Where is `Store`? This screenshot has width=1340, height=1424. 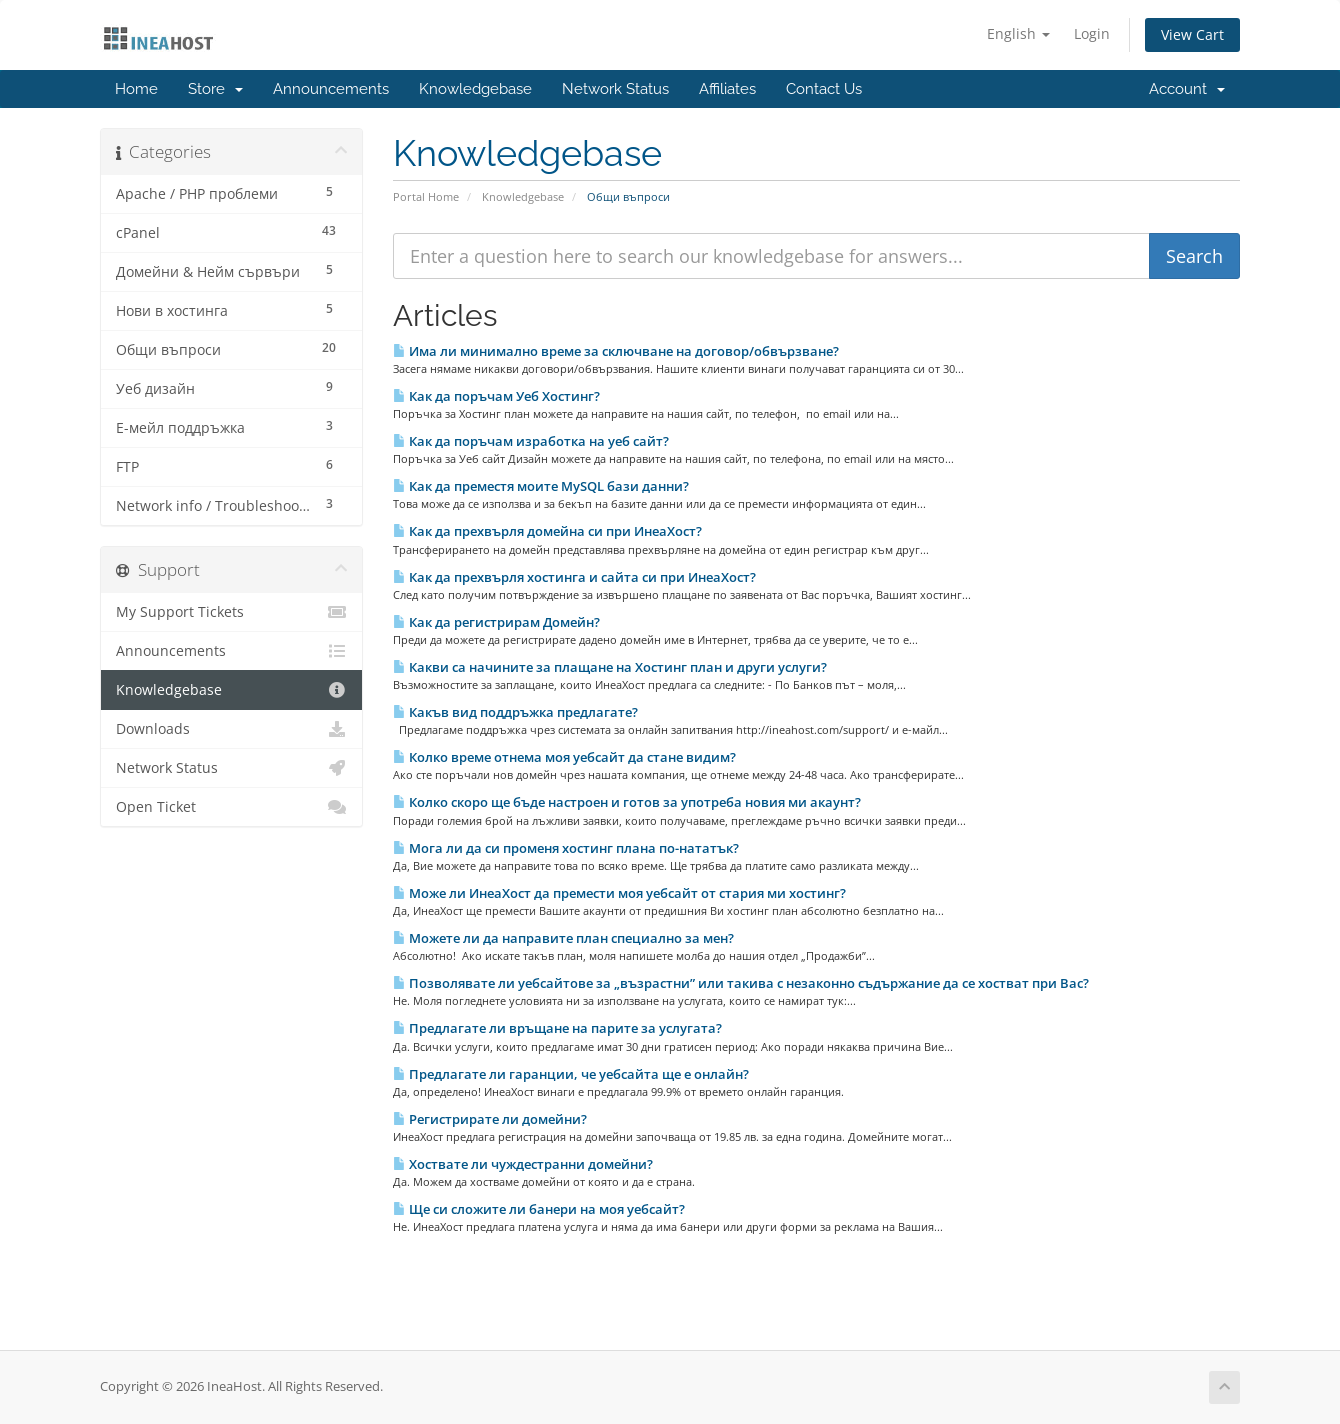
Store is located at coordinates (215, 89).